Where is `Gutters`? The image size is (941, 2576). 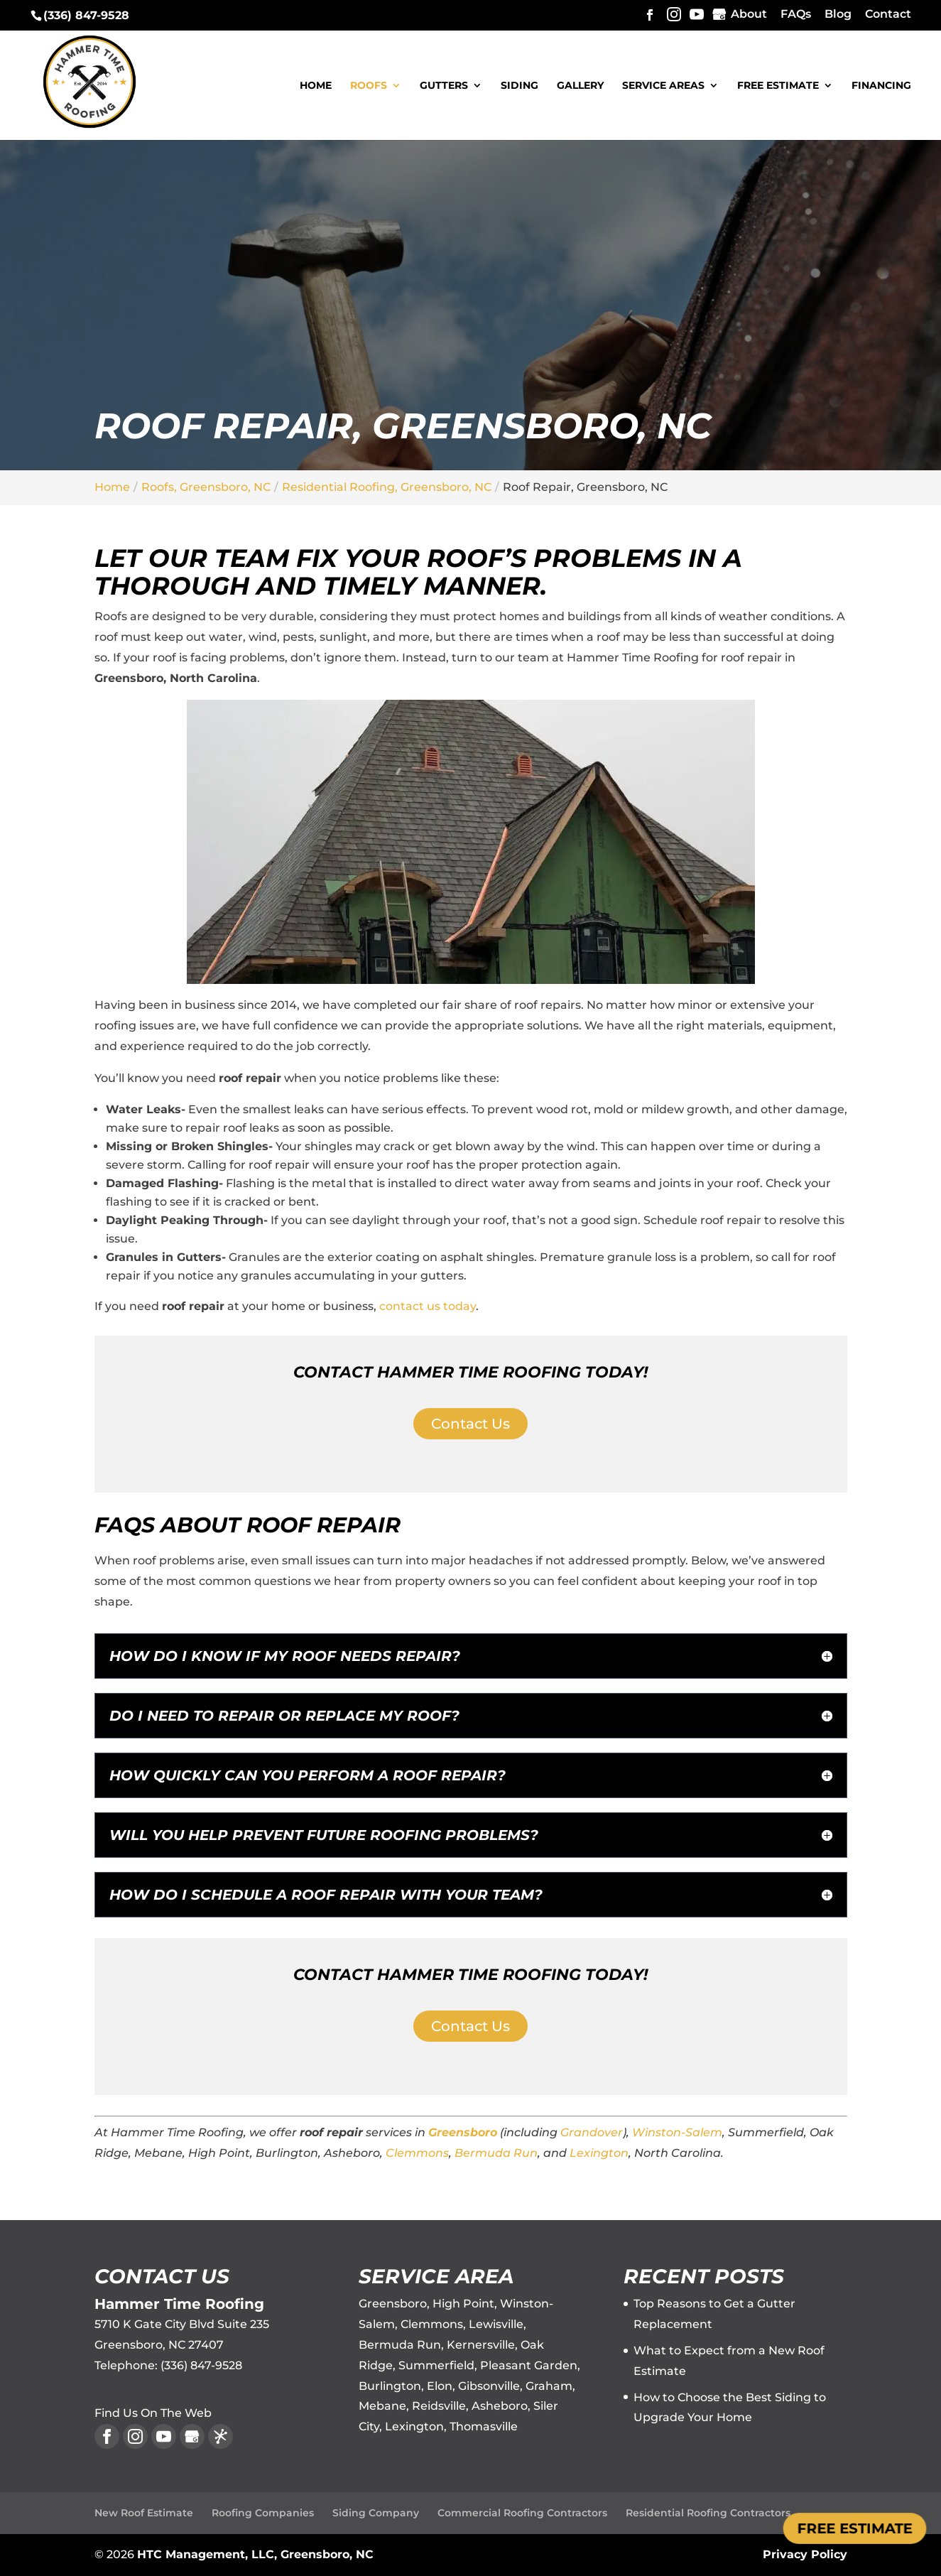
Gutters is located at coordinates (444, 86).